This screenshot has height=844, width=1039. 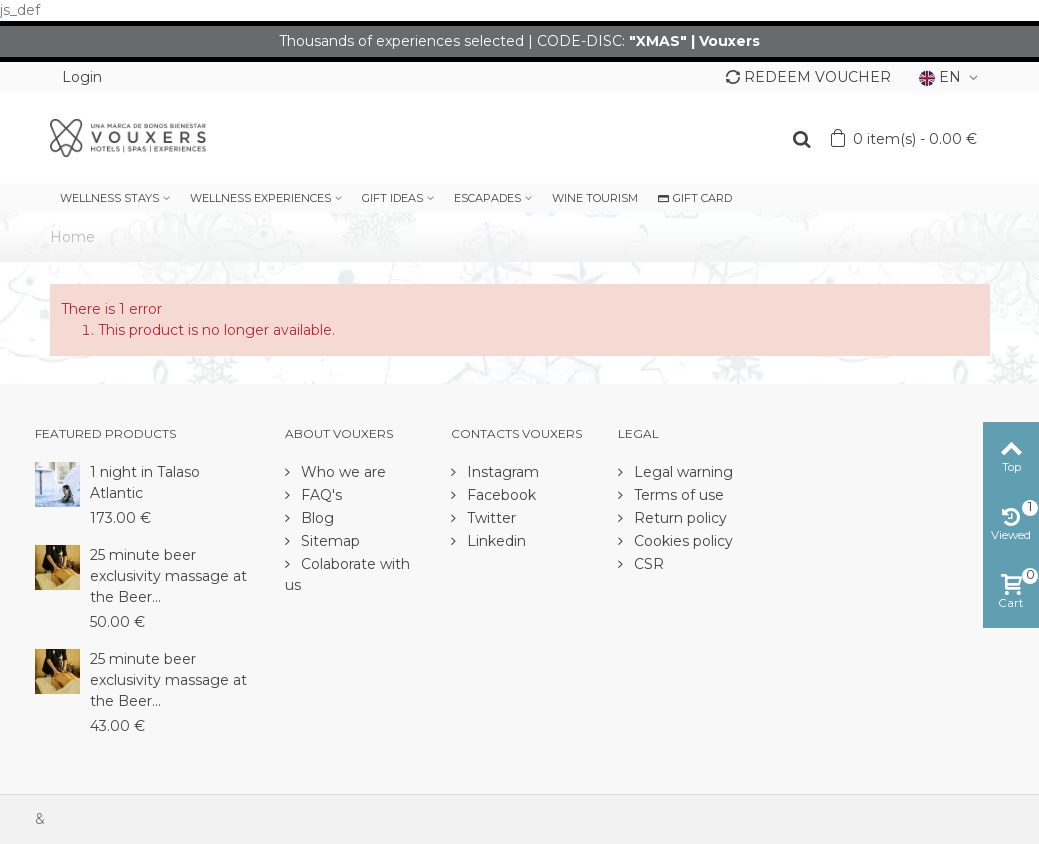 I want to click on Return policy, so click(x=678, y=518).